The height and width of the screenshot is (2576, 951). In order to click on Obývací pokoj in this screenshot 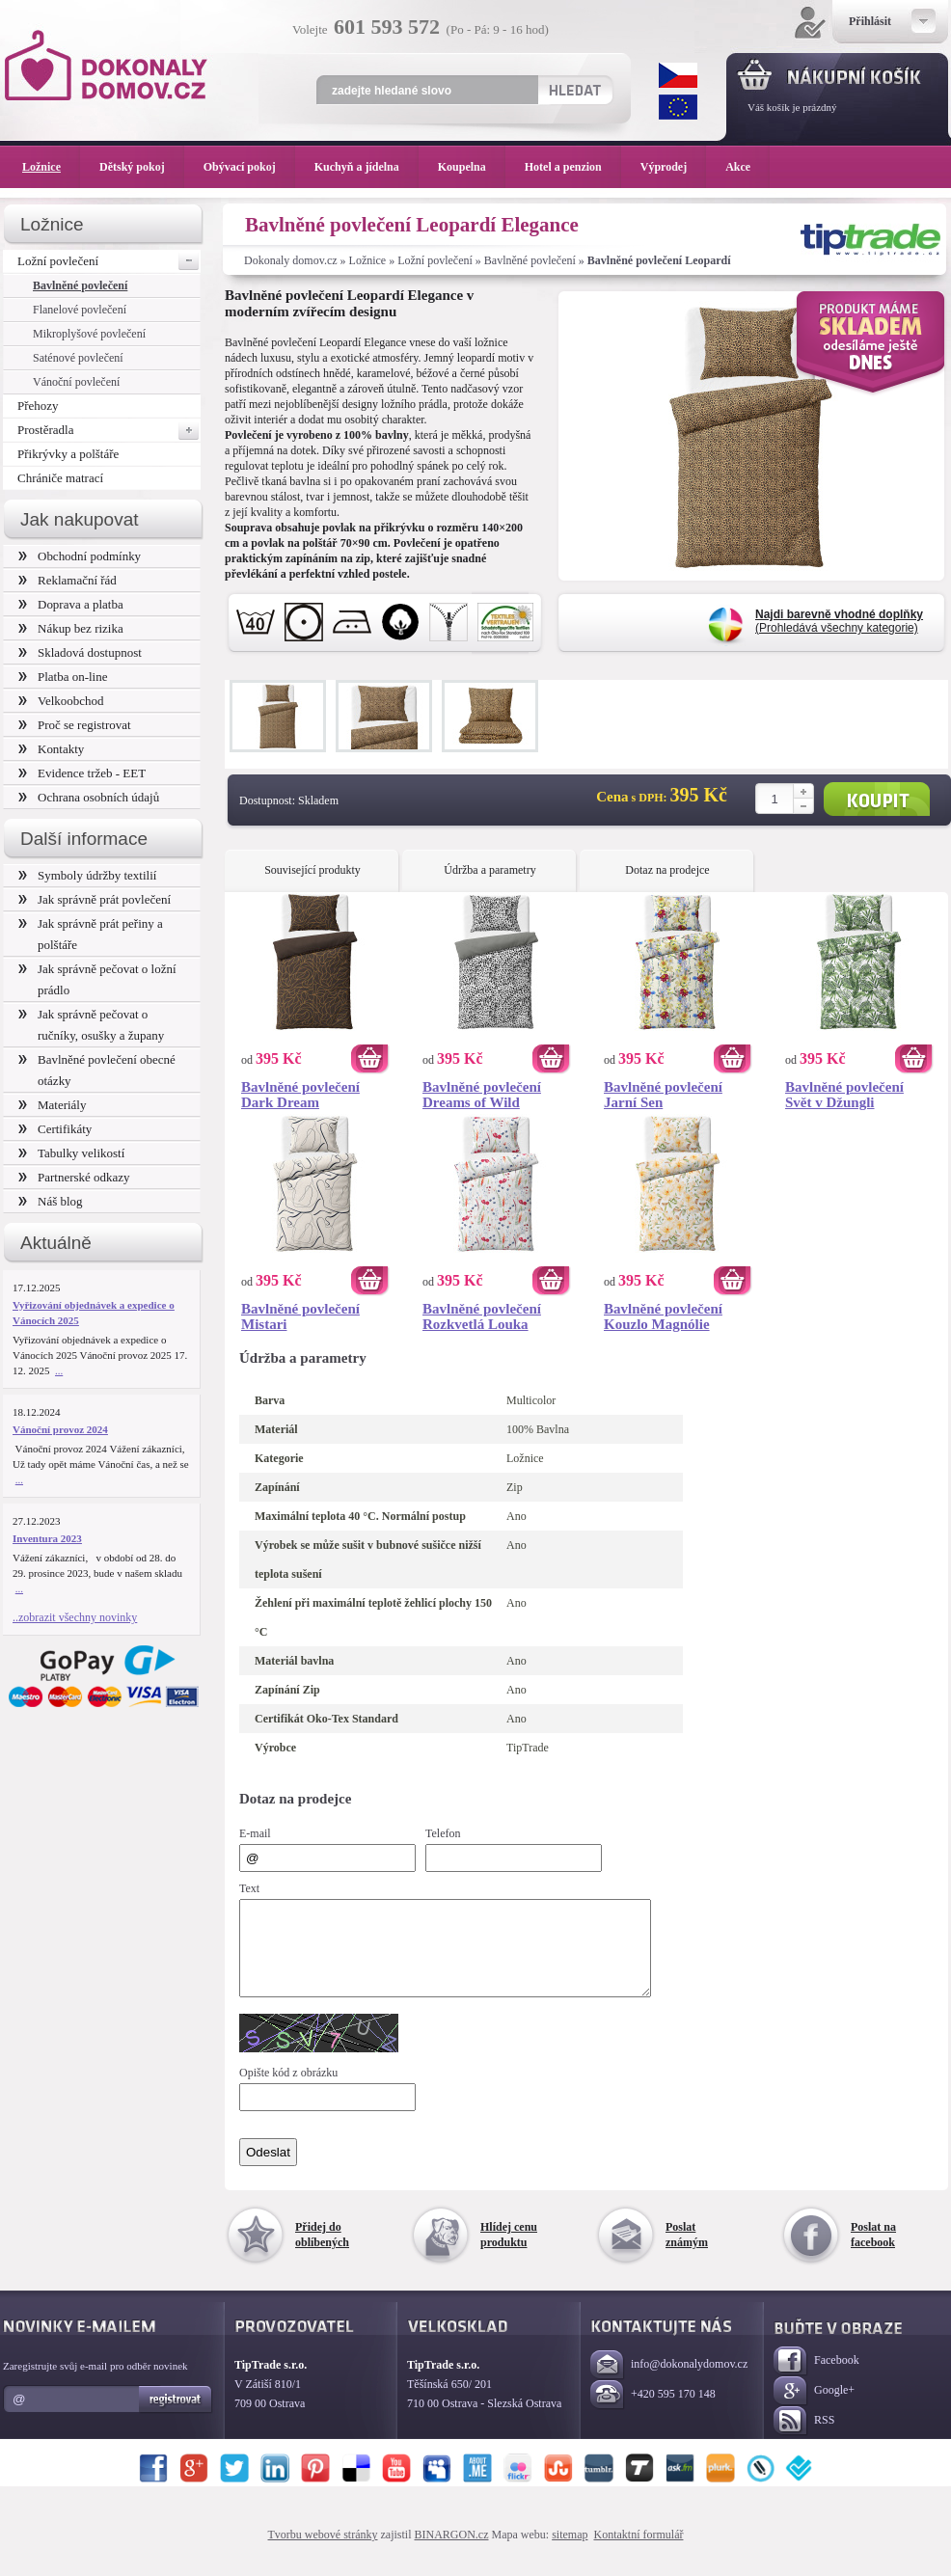, I will do `click(249, 167)`.